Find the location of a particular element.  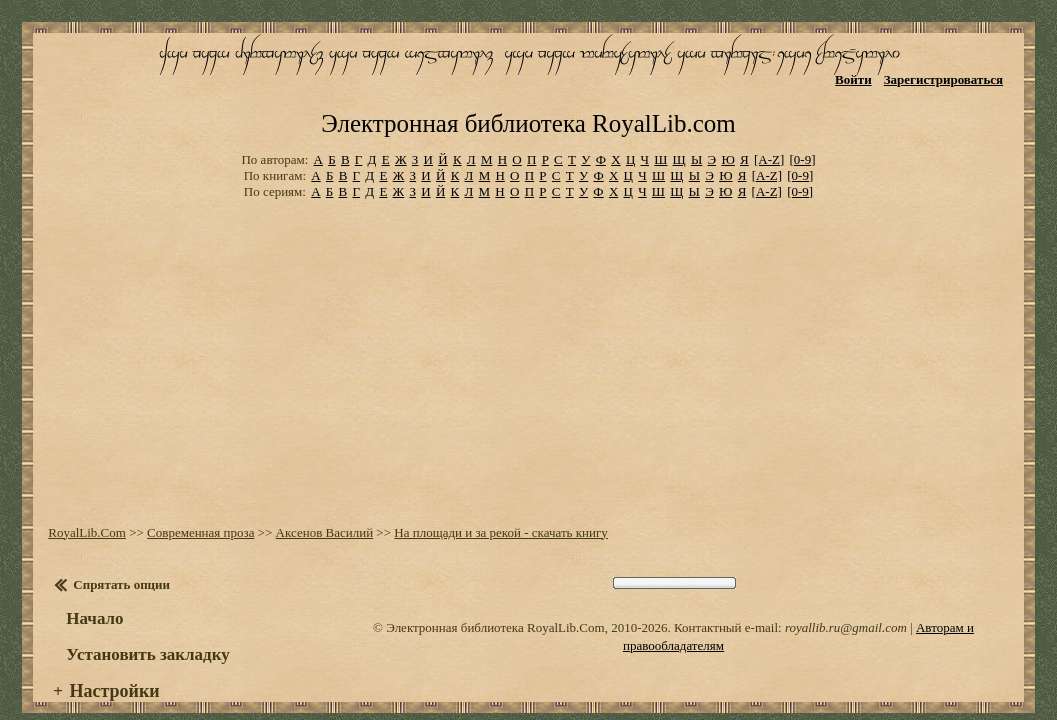

royallib.ru@gmail.com is located at coordinates (794, 594).